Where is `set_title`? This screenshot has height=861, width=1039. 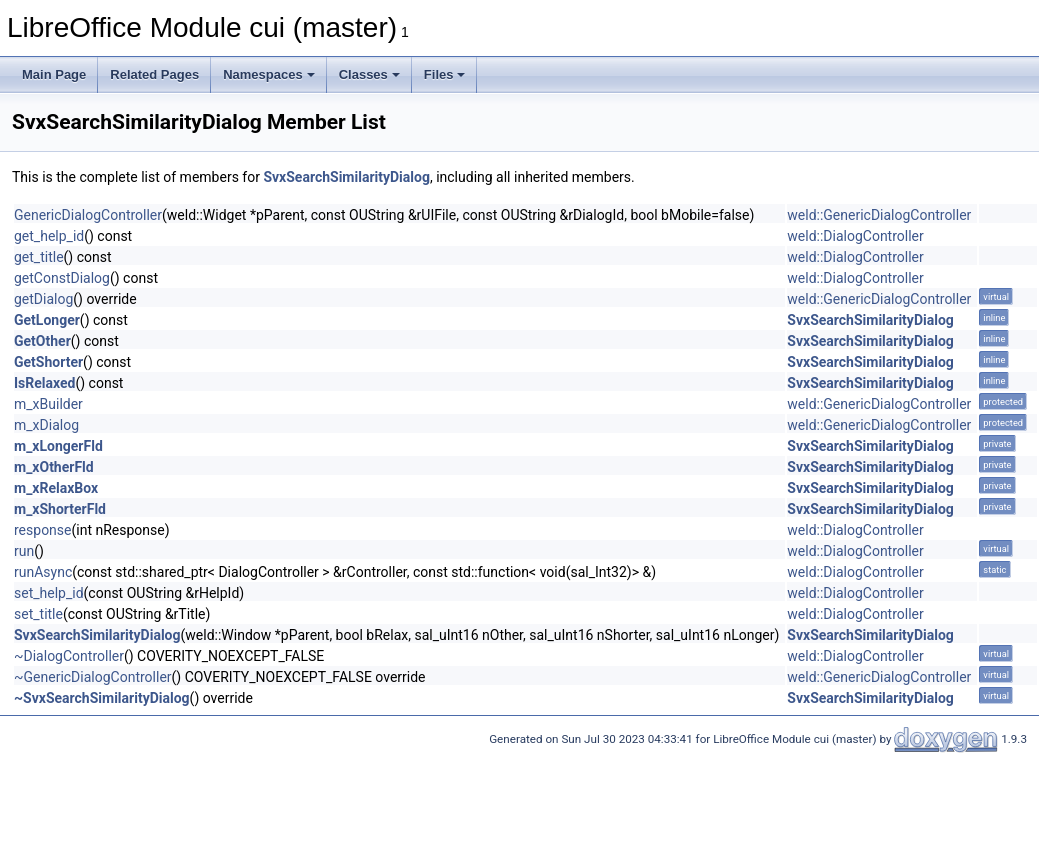
set_title is located at coordinates (38, 614).